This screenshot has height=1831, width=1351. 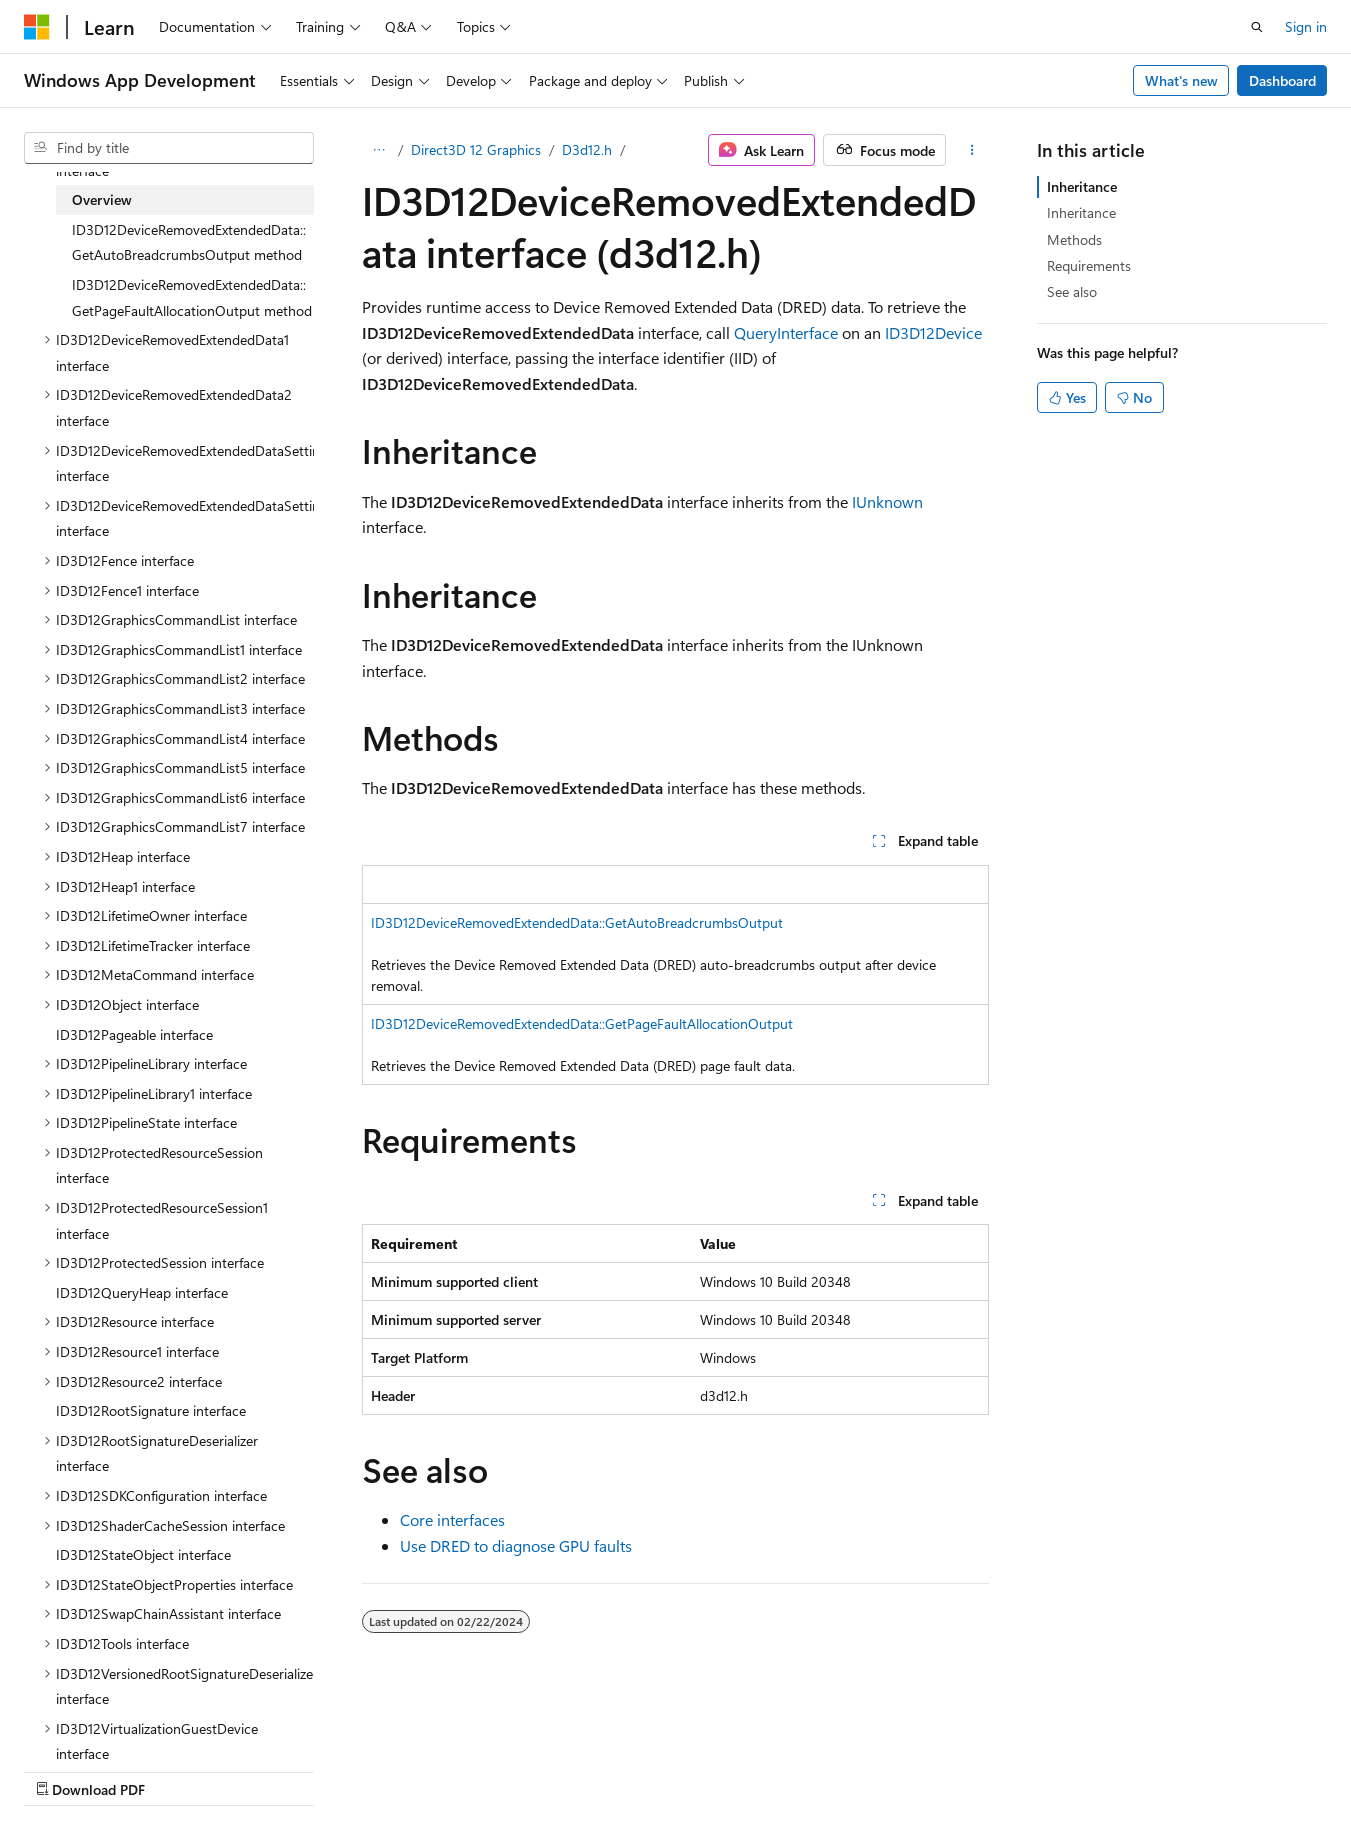 What do you see at coordinates (1082, 186) in the screenshot?
I see `Inheritance` at bounding box center [1082, 186].